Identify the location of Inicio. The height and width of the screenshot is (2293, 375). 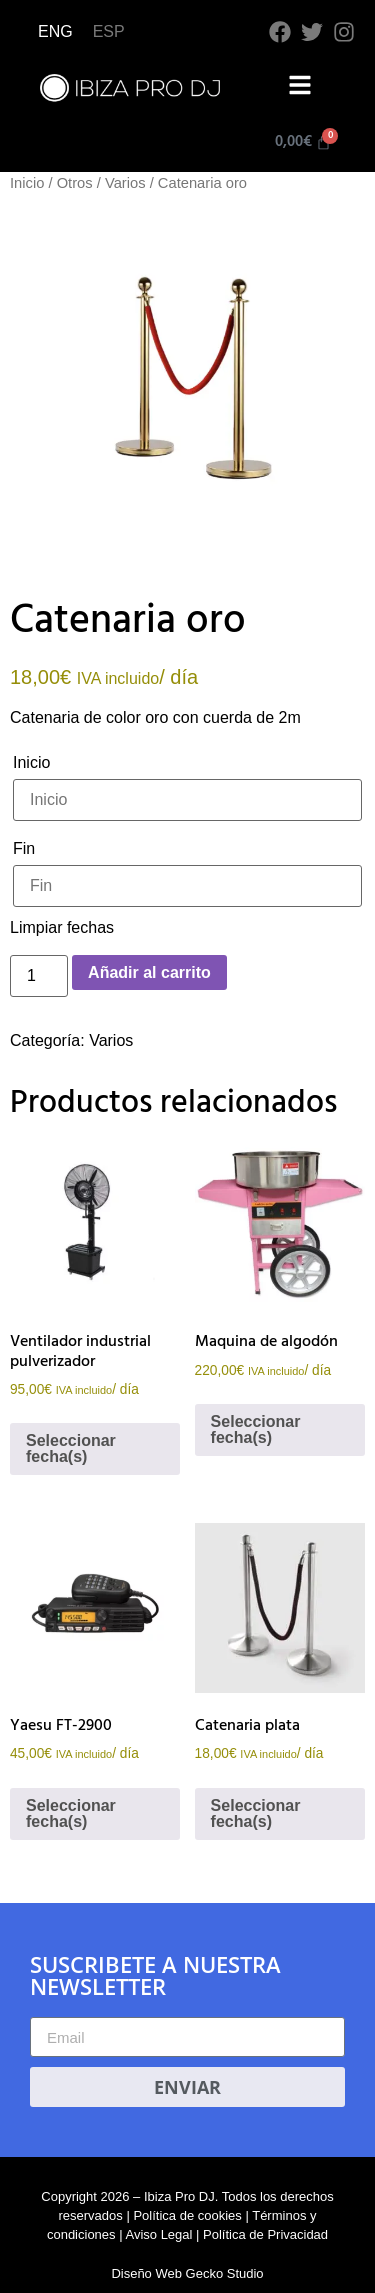
(27, 183).